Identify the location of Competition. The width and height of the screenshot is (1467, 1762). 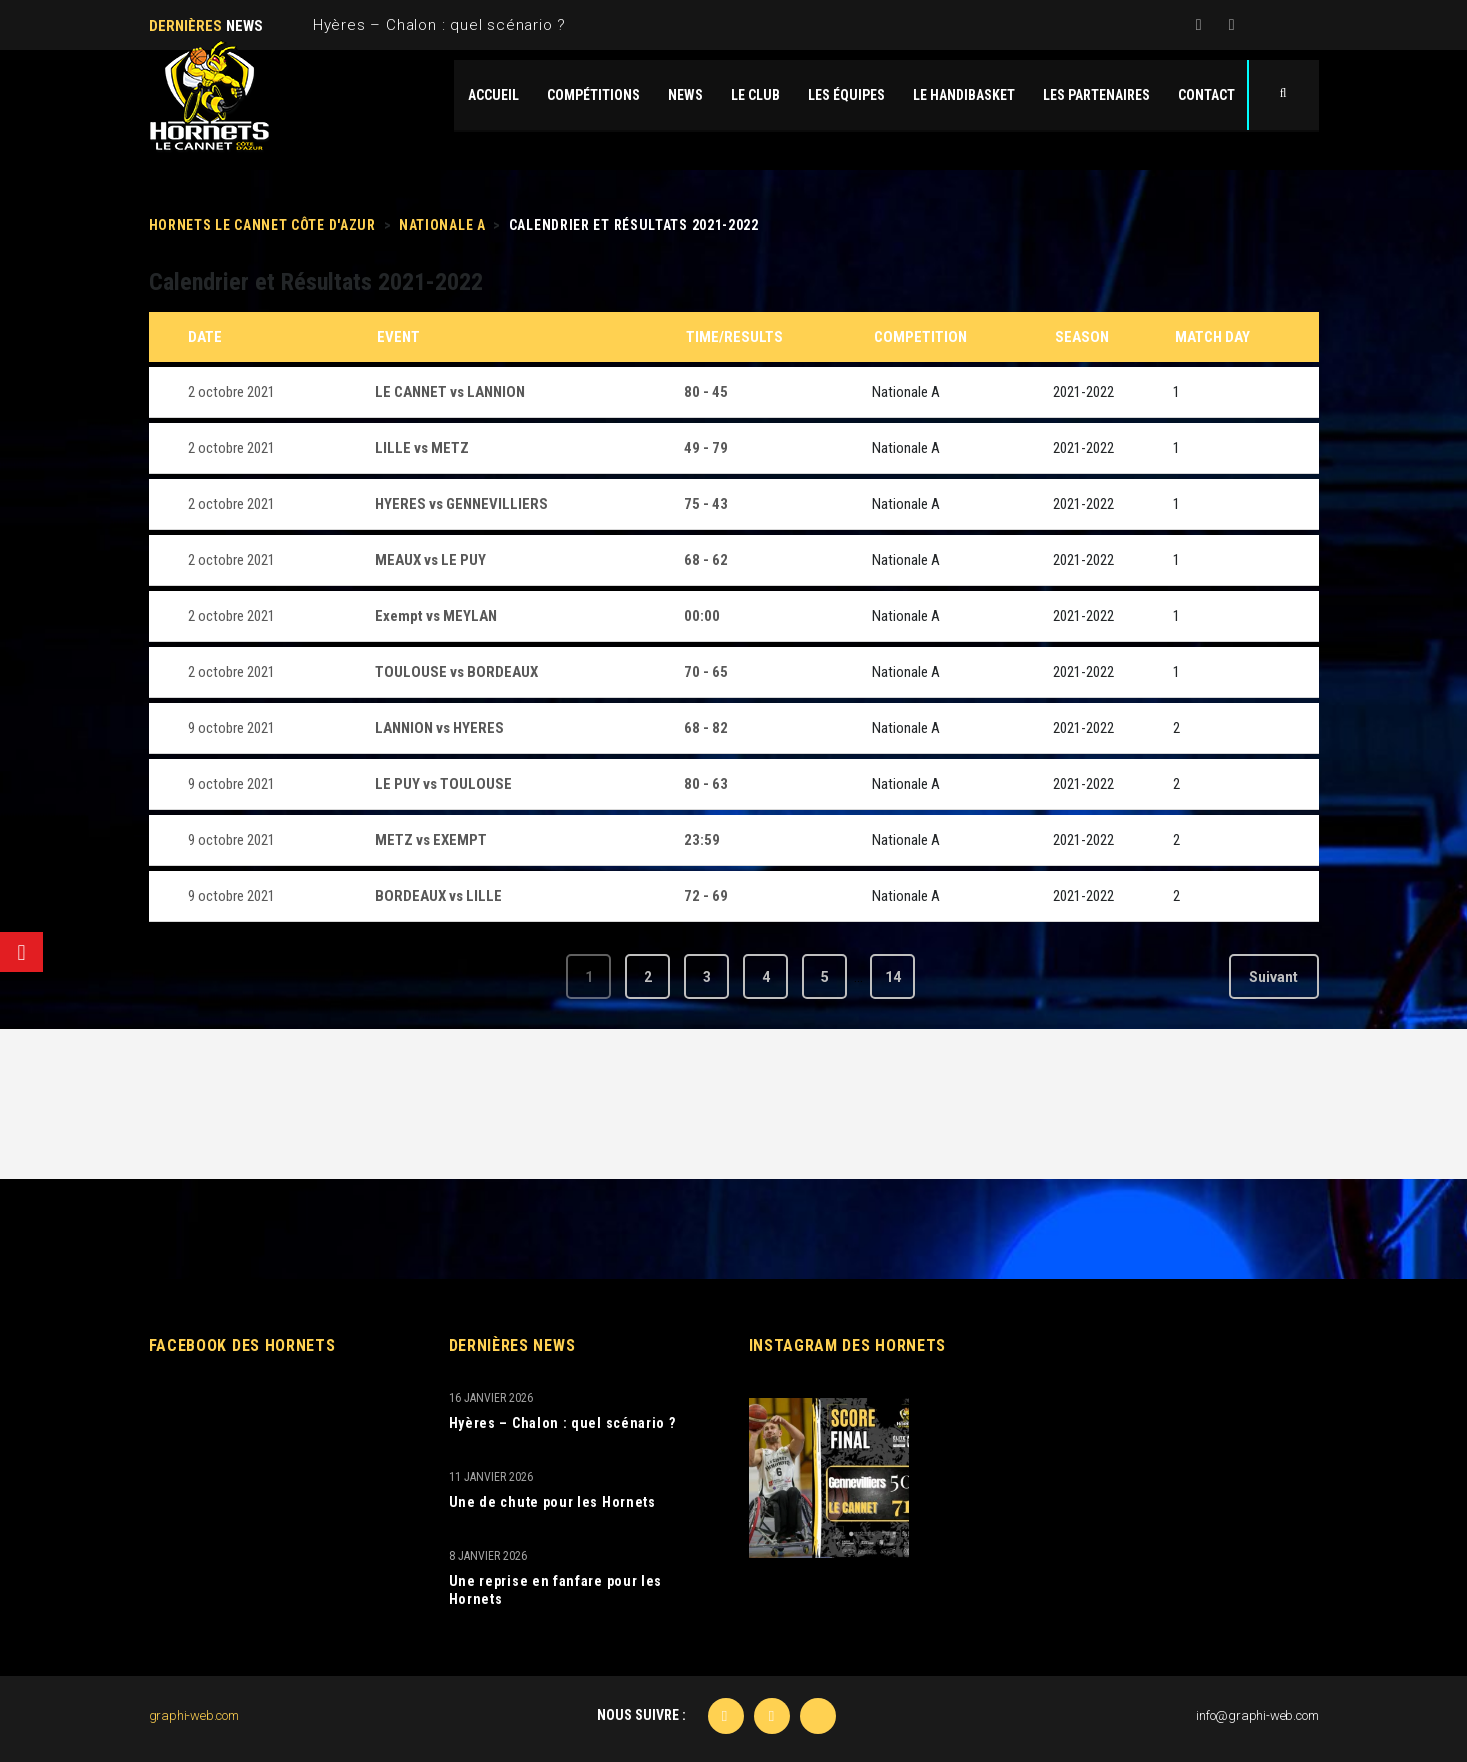
(920, 337).